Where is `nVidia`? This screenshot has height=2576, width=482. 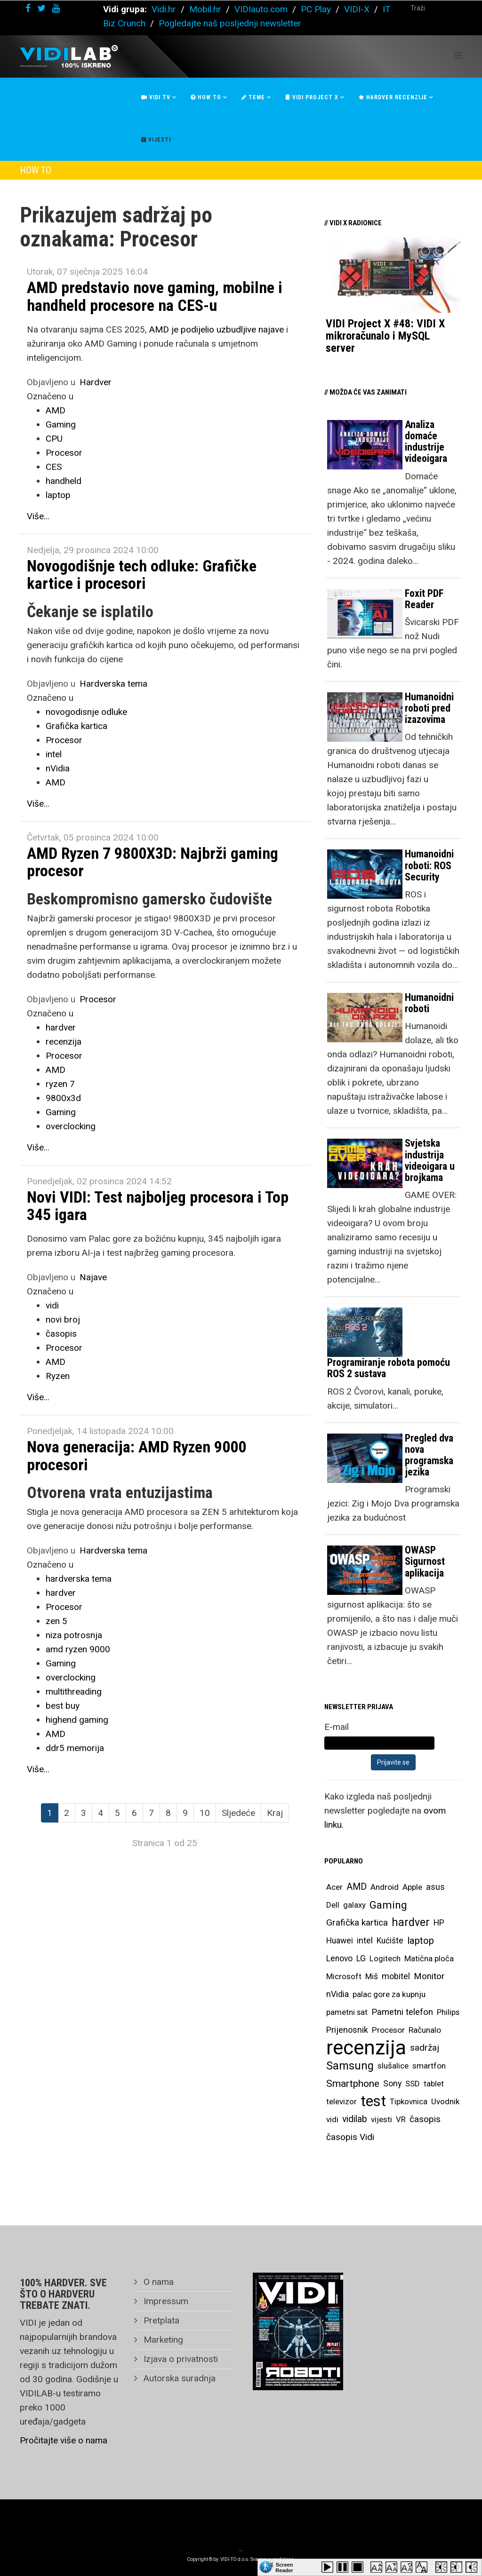
nVidia is located at coordinates (58, 768).